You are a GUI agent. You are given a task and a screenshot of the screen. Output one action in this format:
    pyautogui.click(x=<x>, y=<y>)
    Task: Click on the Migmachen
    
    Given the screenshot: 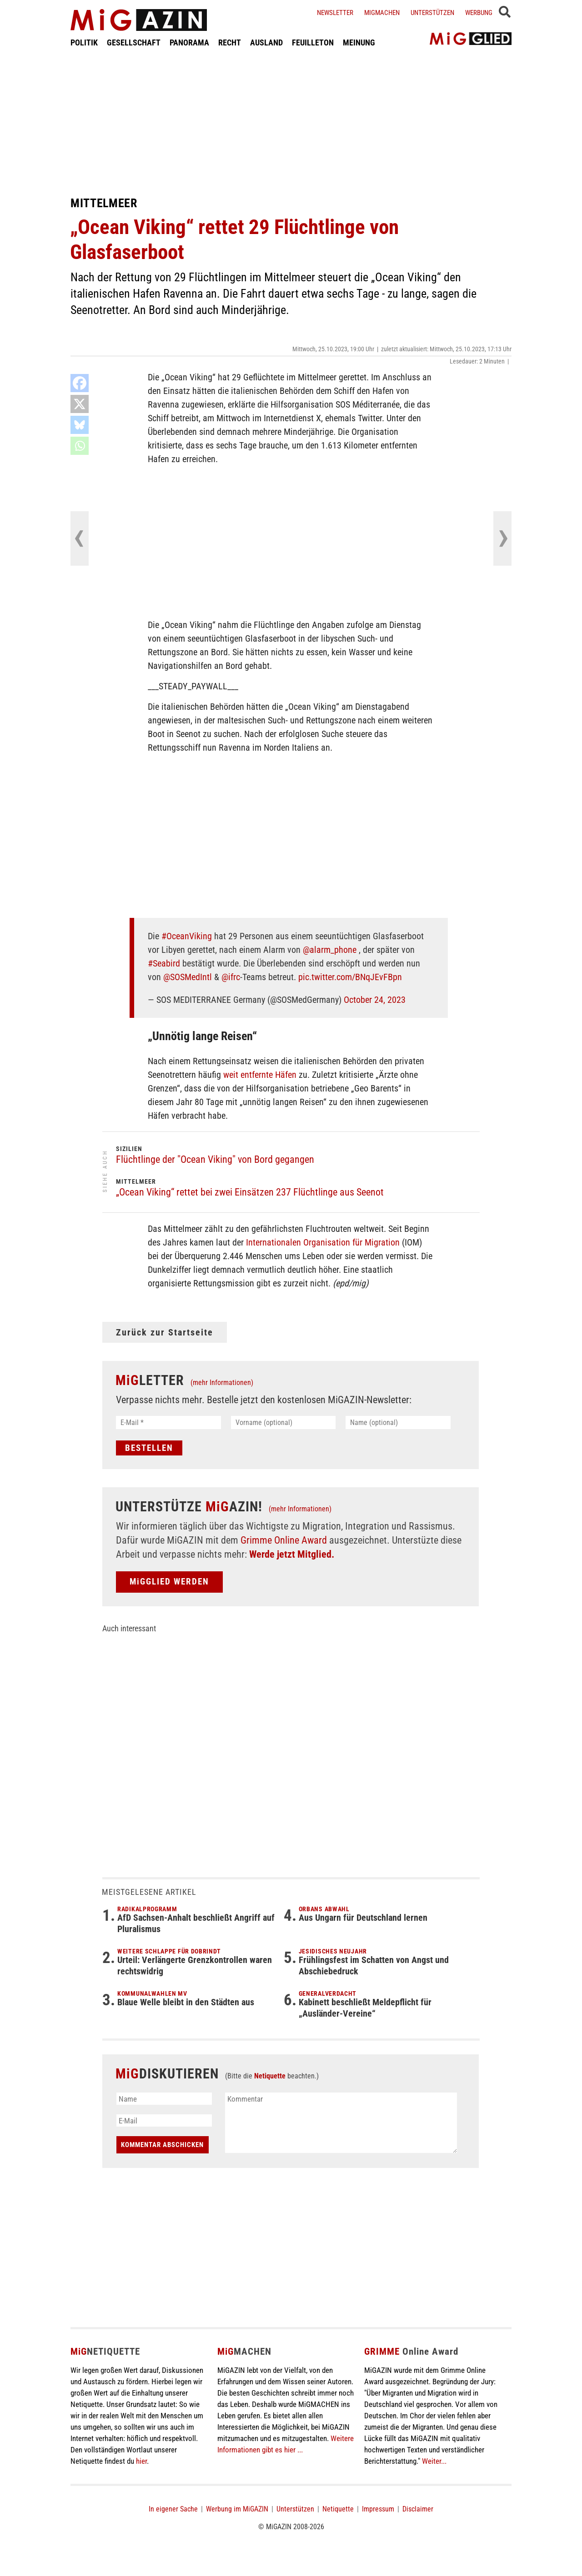 What is the action you would take?
    pyautogui.click(x=382, y=13)
    